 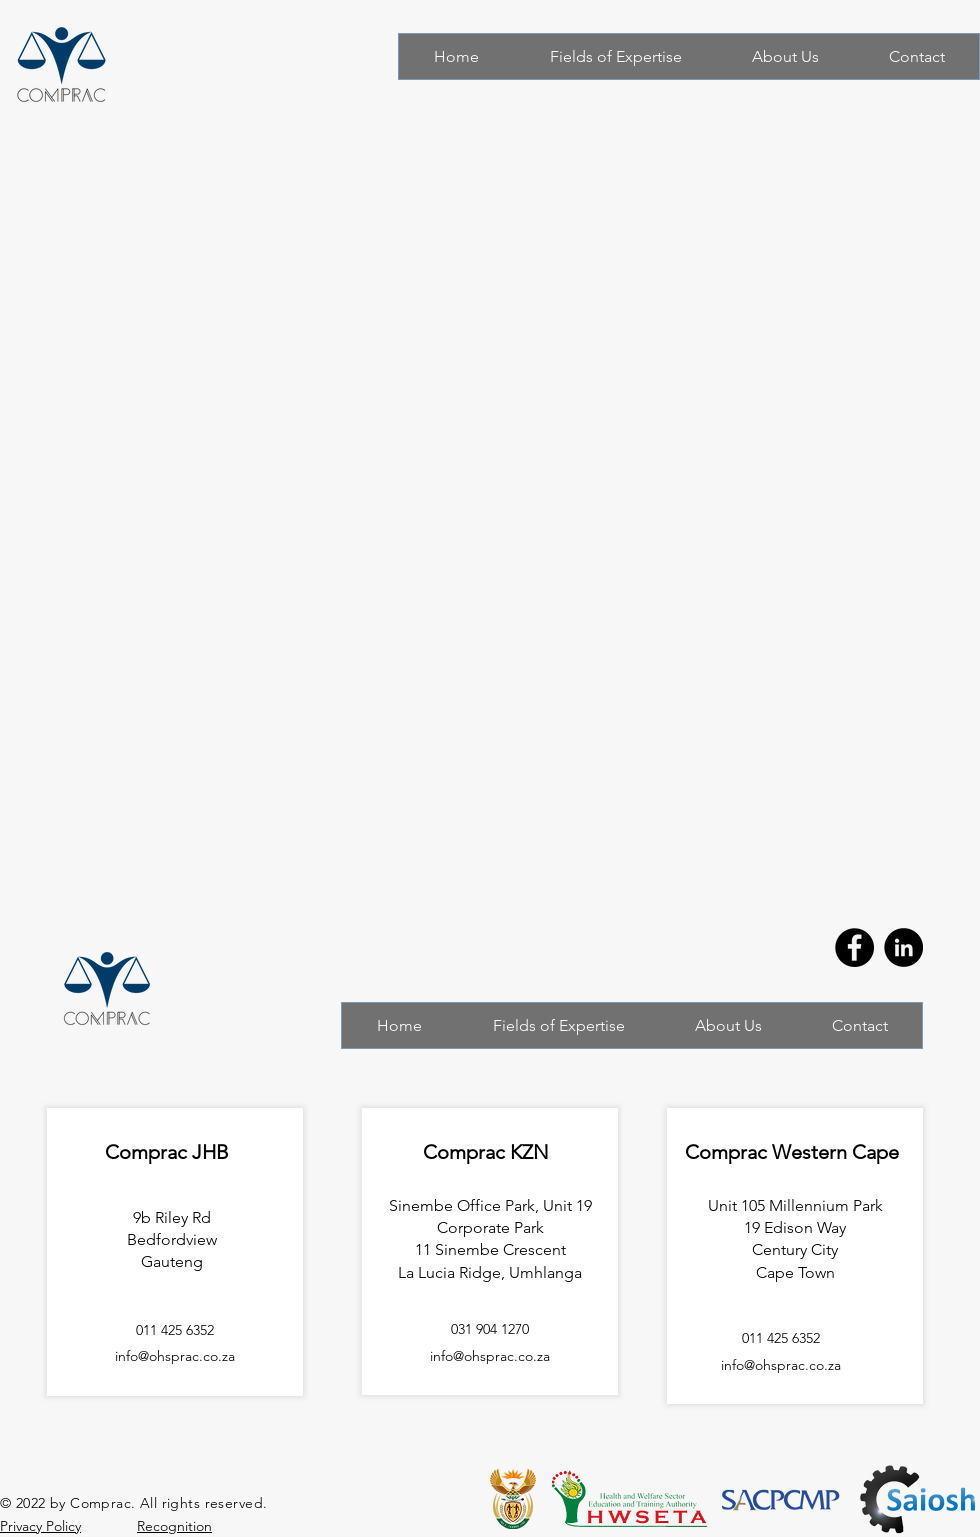 What do you see at coordinates (781, 1365) in the screenshot?
I see `info@ohsprac.co.za` at bounding box center [781, 1365].